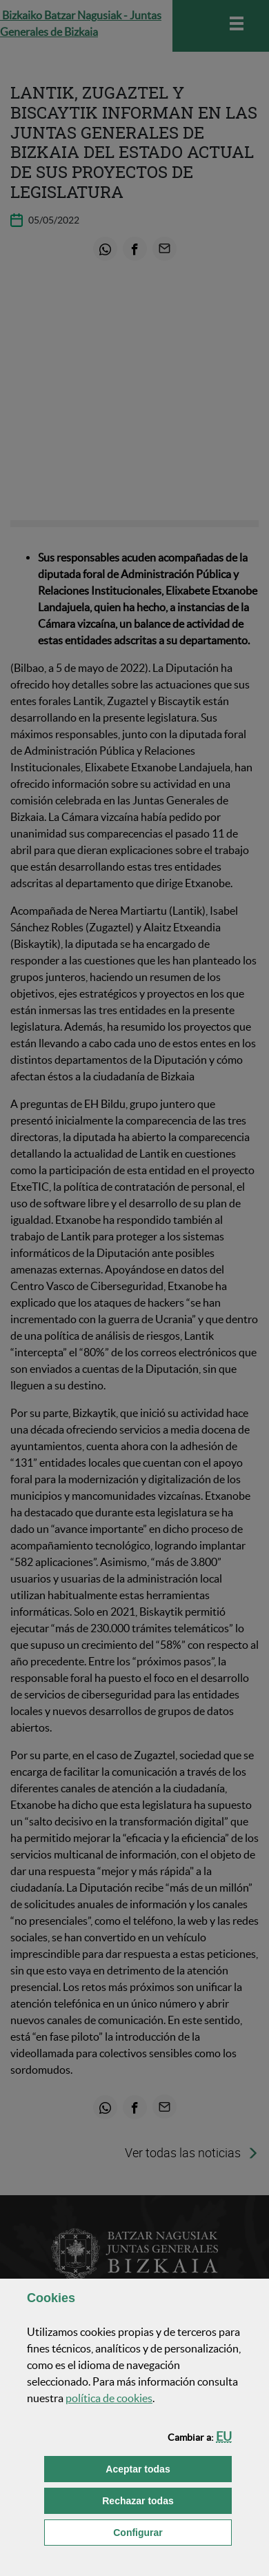  I want to click on política de [button], so click(109, 2398).